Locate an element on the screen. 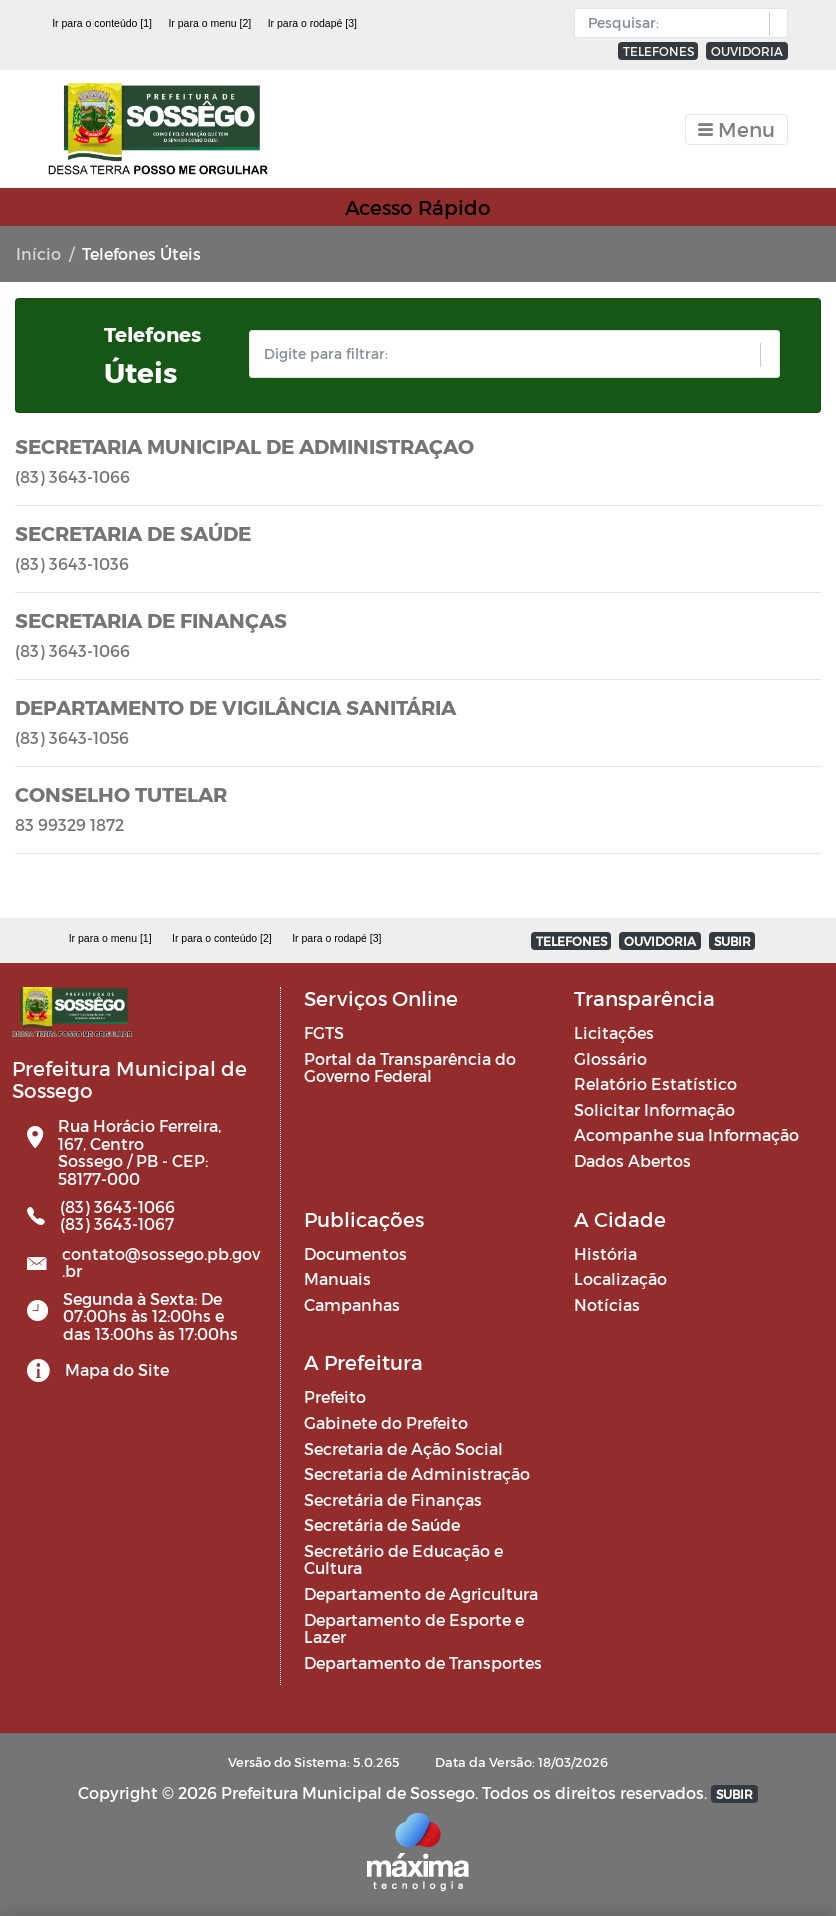  Prefeito is located at coordinates (335, 1396).